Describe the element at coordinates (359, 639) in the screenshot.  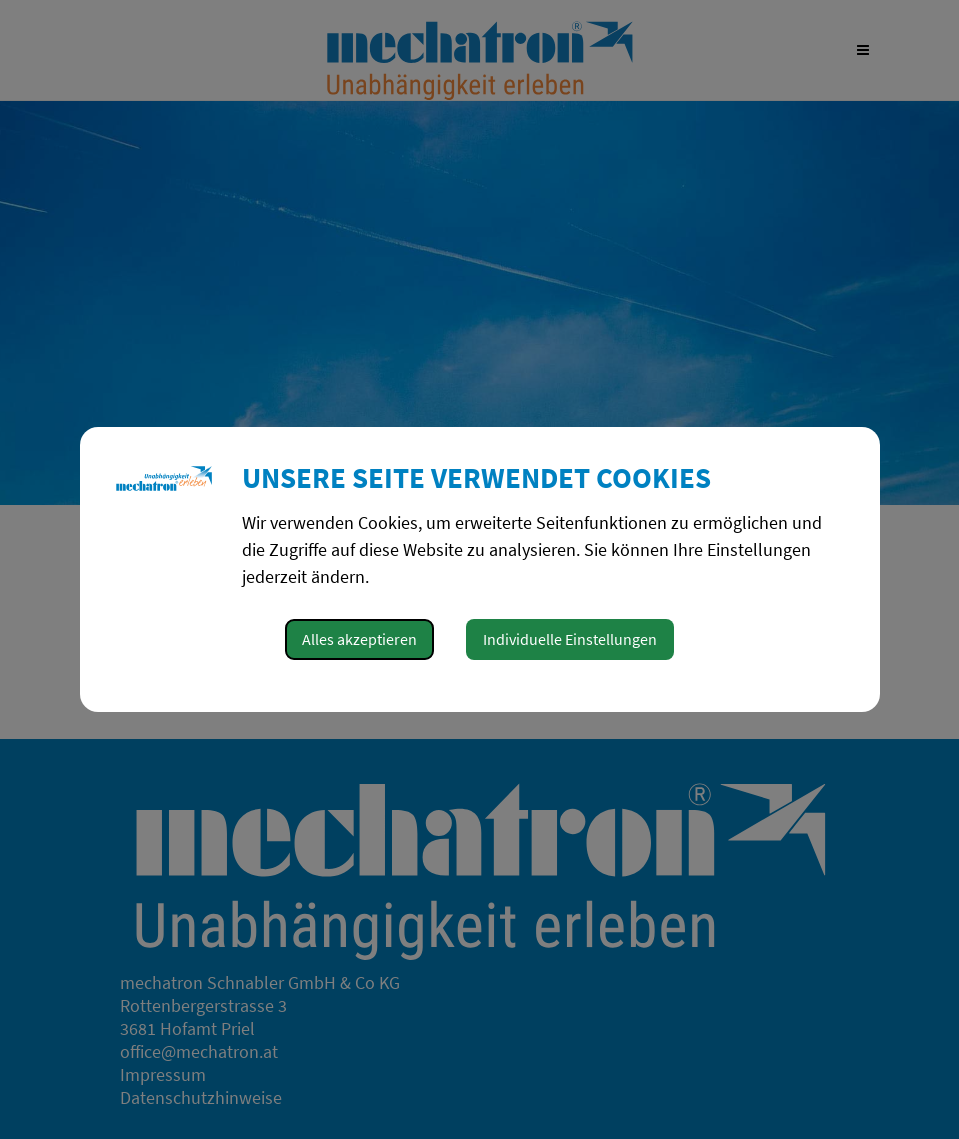
I see `Alles akzeptieren` at that location.